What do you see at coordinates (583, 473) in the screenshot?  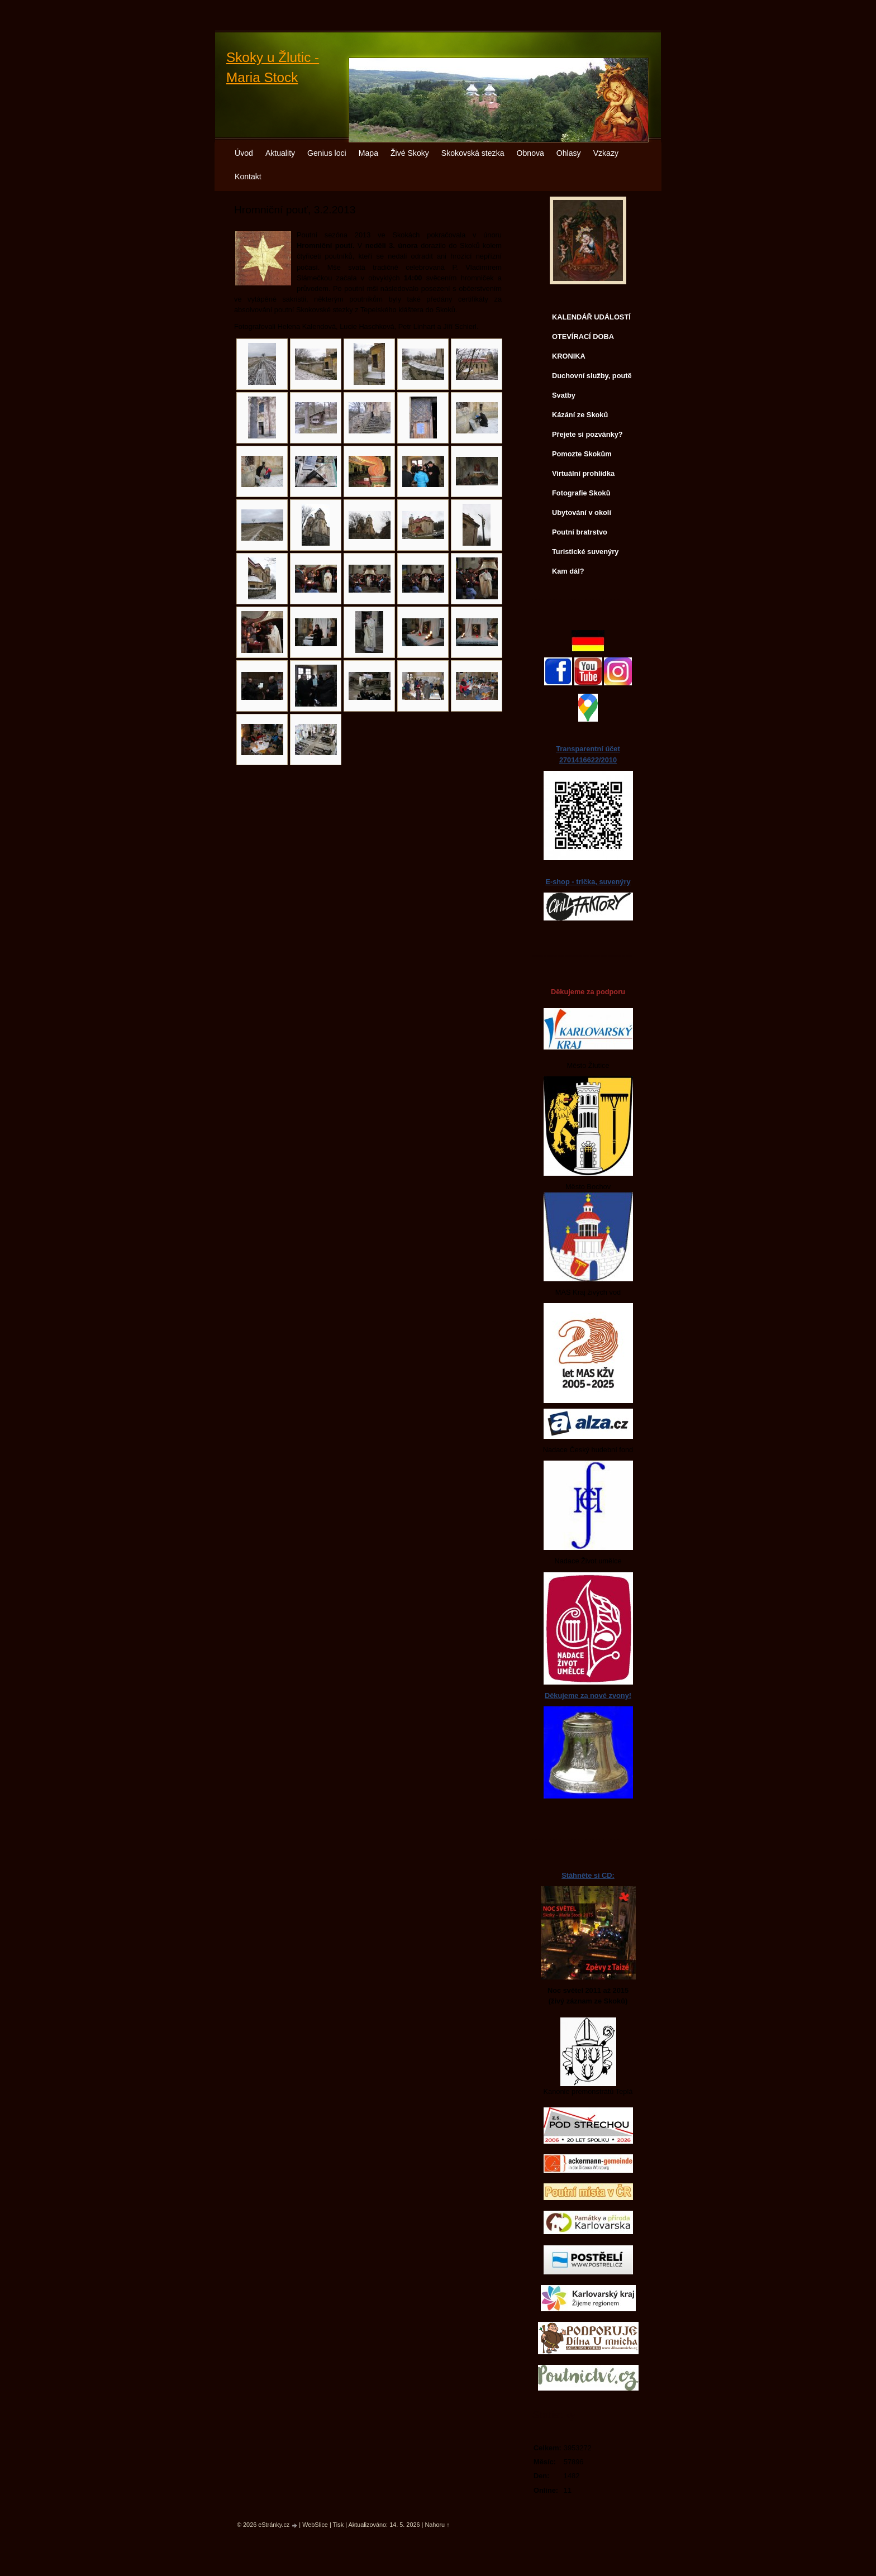 I see `Virtuální prohlídka` at bounding box center [583, 473].